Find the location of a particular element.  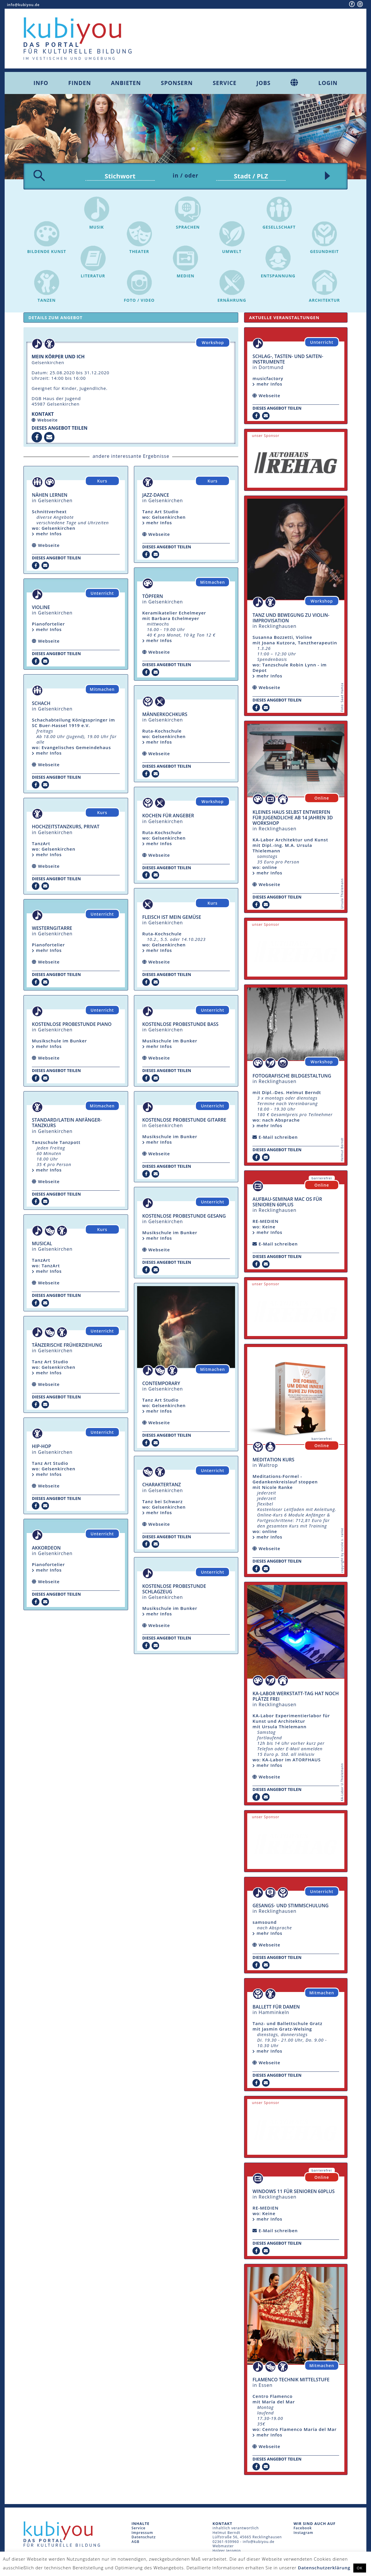

Hochzeitstanzkurs, Privat is located at coordinates (65, 826).